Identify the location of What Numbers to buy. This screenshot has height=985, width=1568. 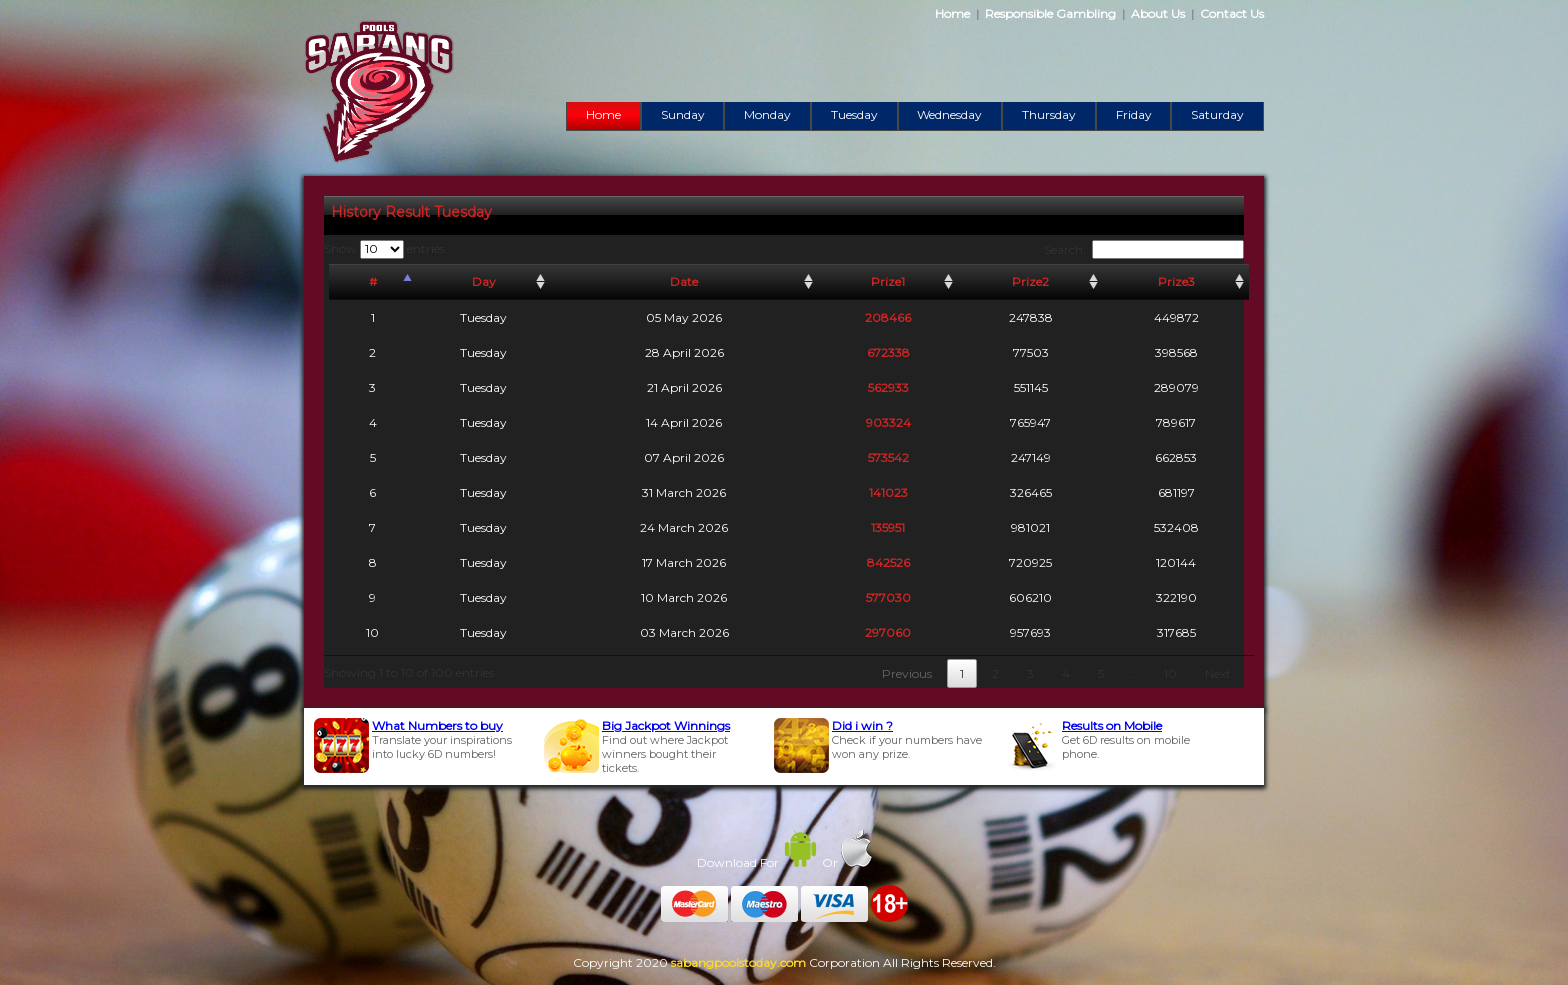
(437, 725).